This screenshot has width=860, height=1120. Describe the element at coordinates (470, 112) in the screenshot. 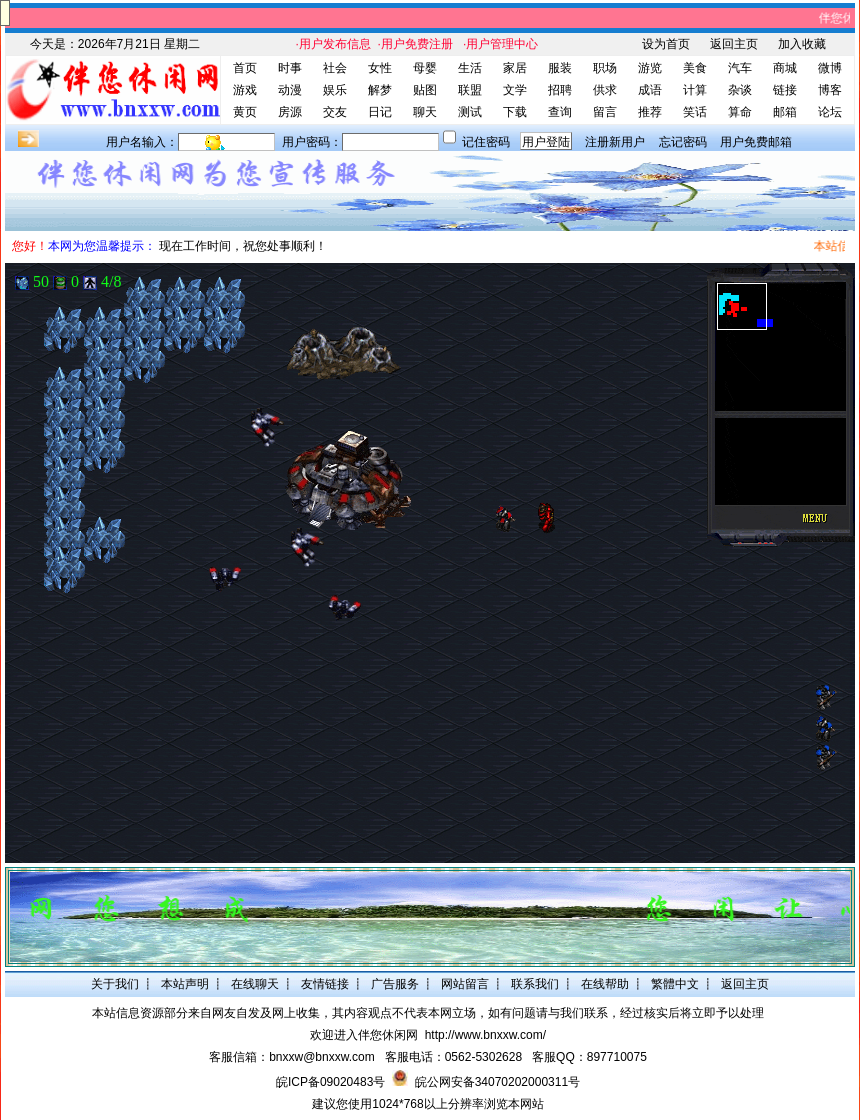

I see `测试` at that location.